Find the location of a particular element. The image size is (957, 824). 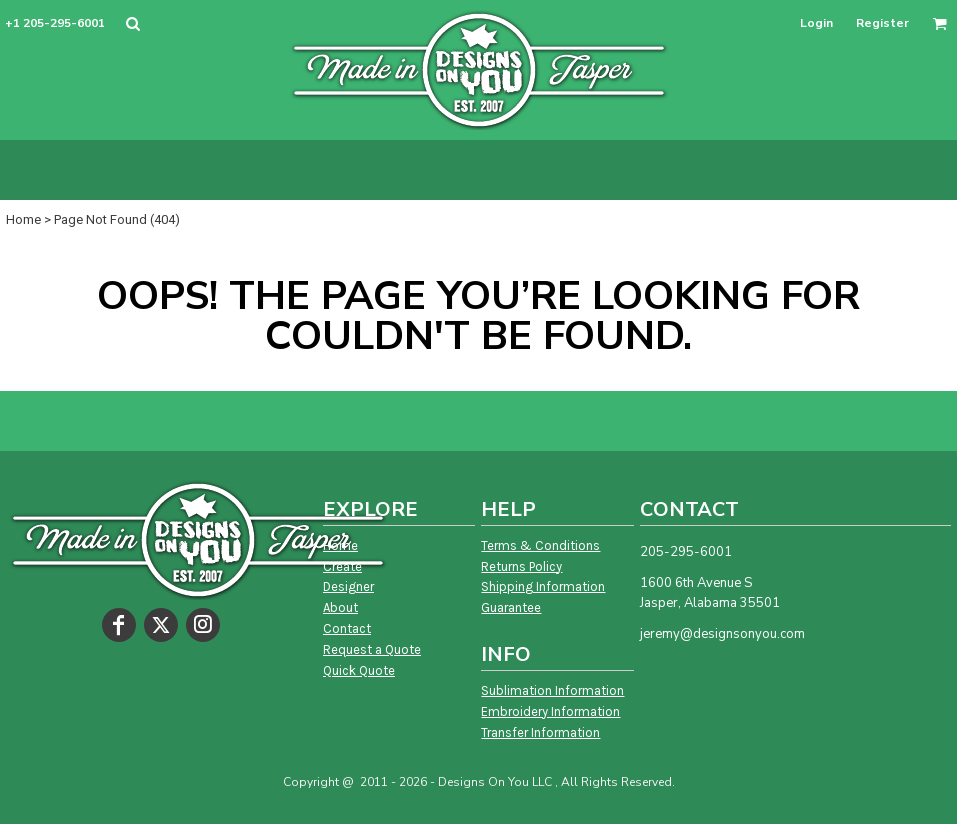

Create is located at coordinates (342, 566).